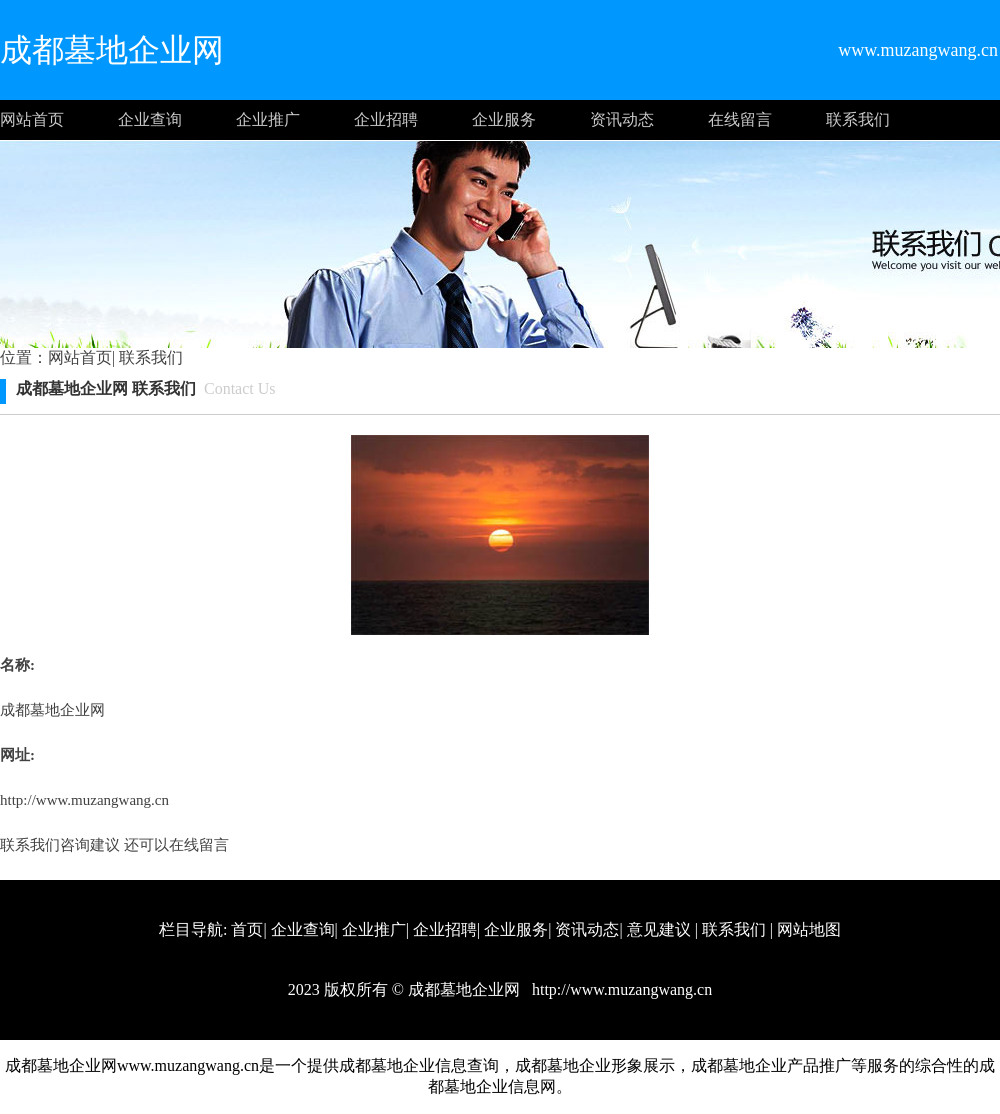  What do you see at coordinates (622, 119) in the screenshot?
I see `资讯动态` at bounding box center [622, 119].